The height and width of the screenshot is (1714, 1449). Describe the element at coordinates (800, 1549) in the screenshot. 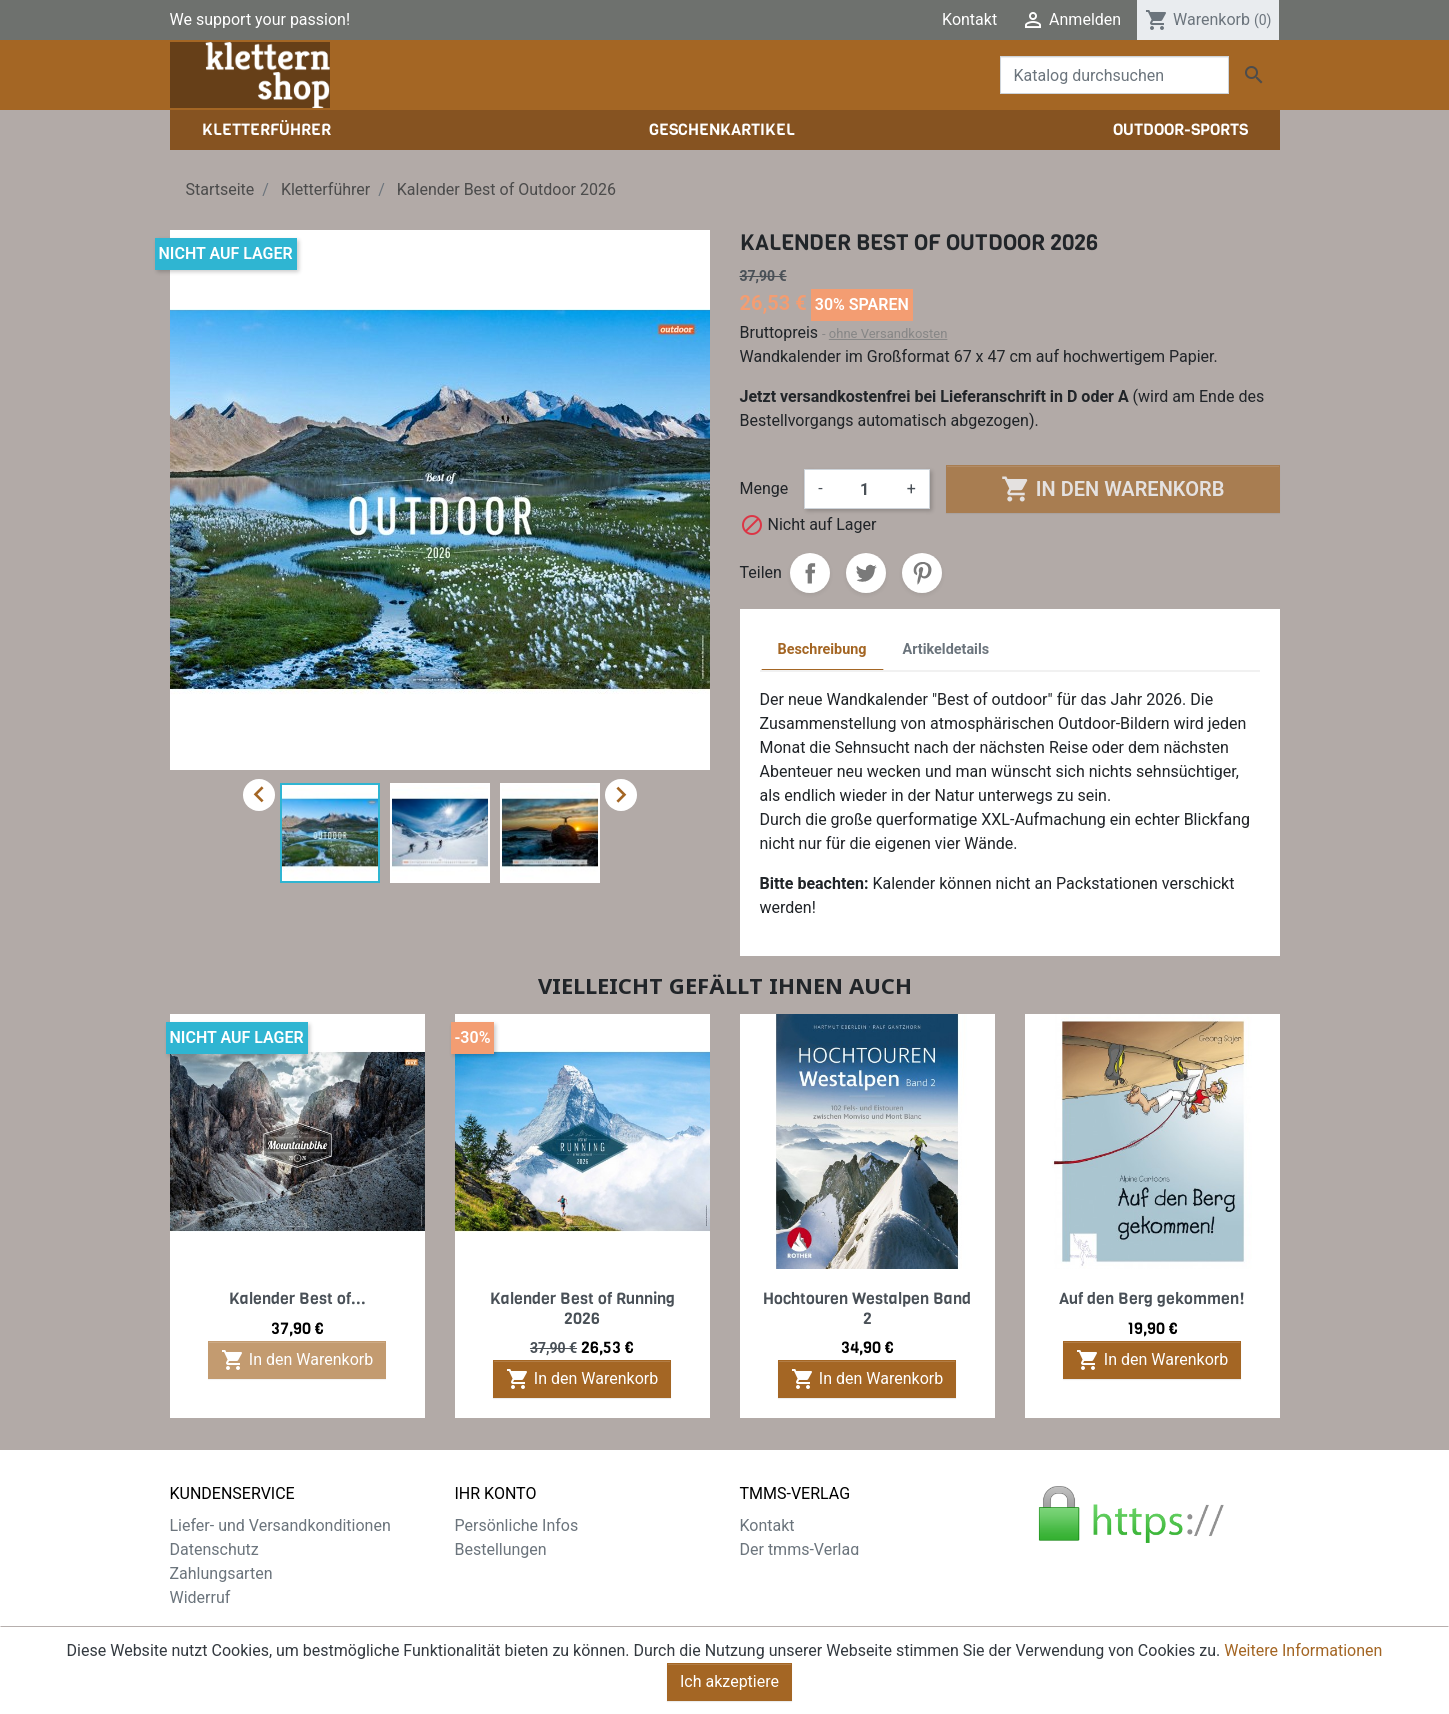

I see `Der tmms-Verlag` at that location.